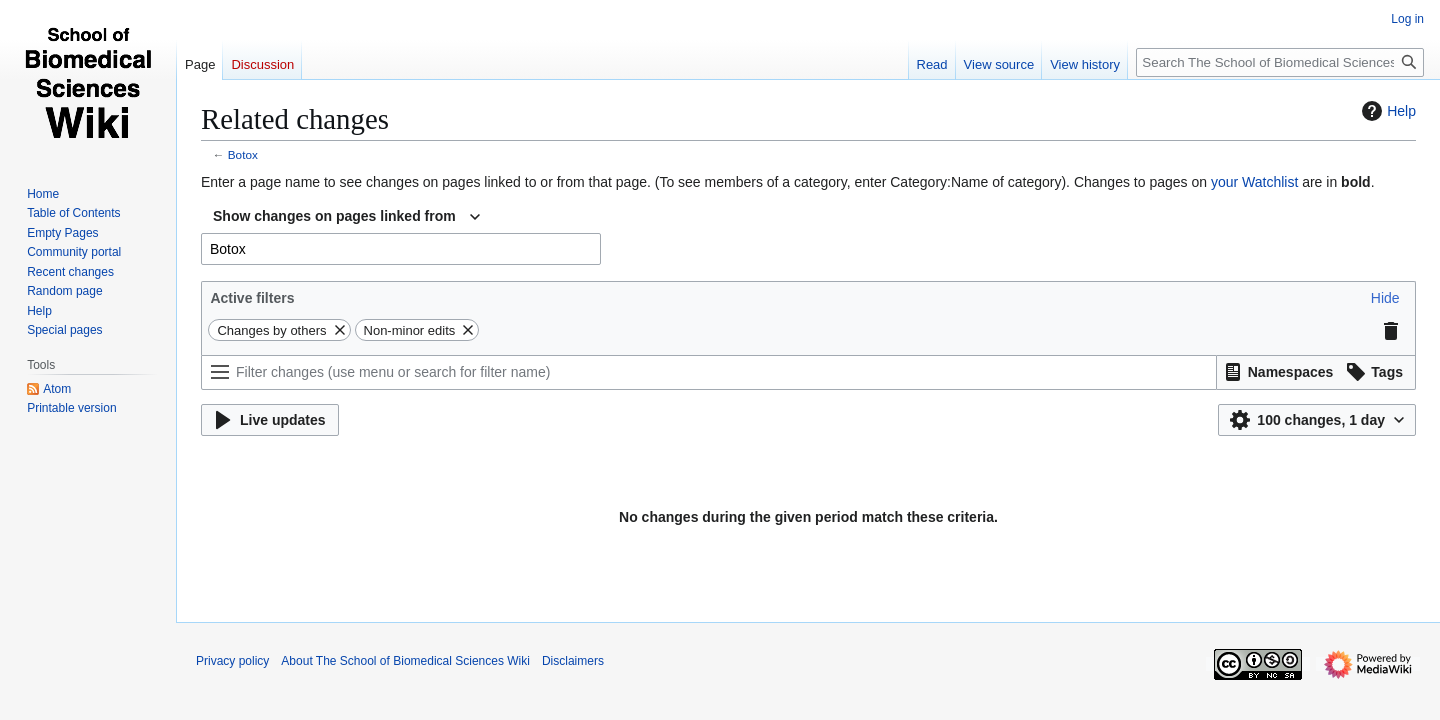  Describe the element at coordinates (334, 216) in the screenshot. I see `Show changes on pages linked from [textbox]` at that location.